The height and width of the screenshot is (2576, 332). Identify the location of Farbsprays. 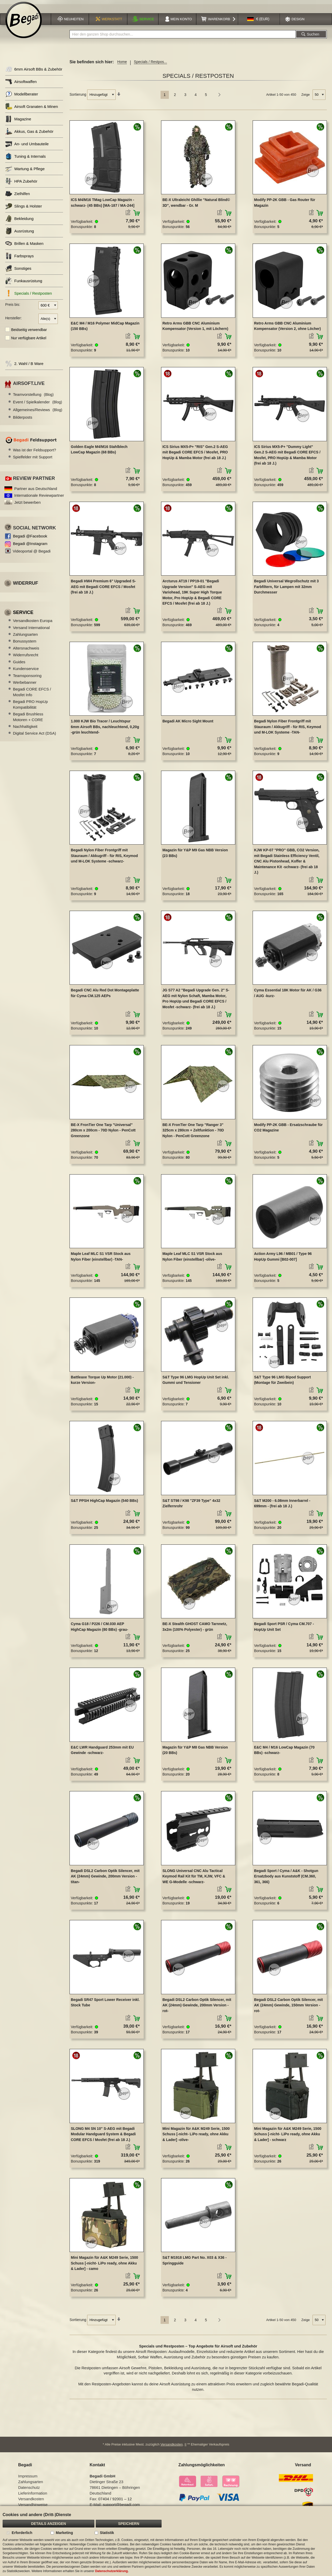
(19, 258).